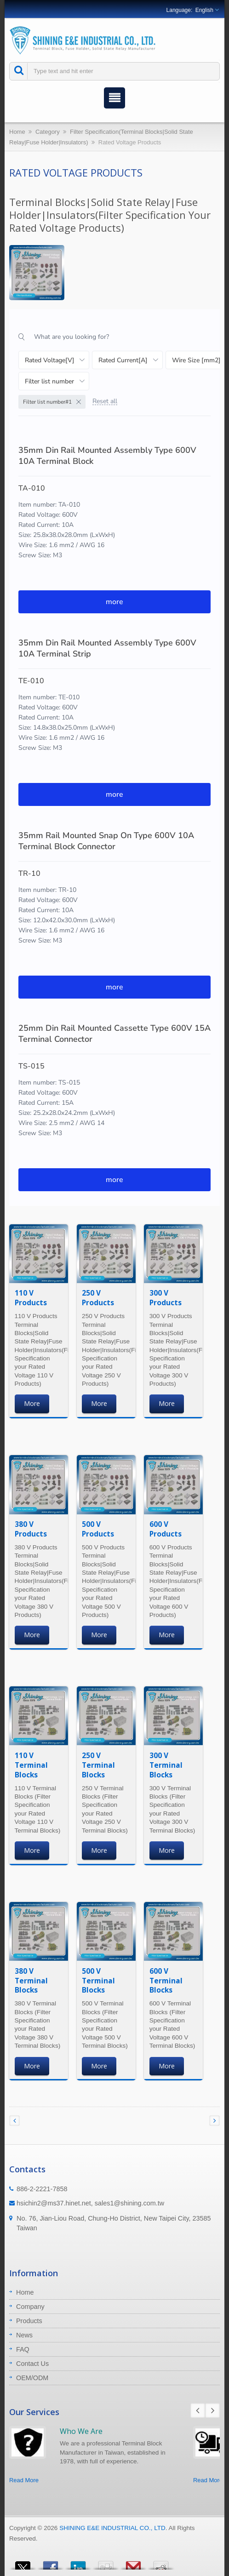 The height and width of the screenshot is (2576, 229). Describe the element at coordinates (17, 131) in the screenshot. I see `Home` at that location.